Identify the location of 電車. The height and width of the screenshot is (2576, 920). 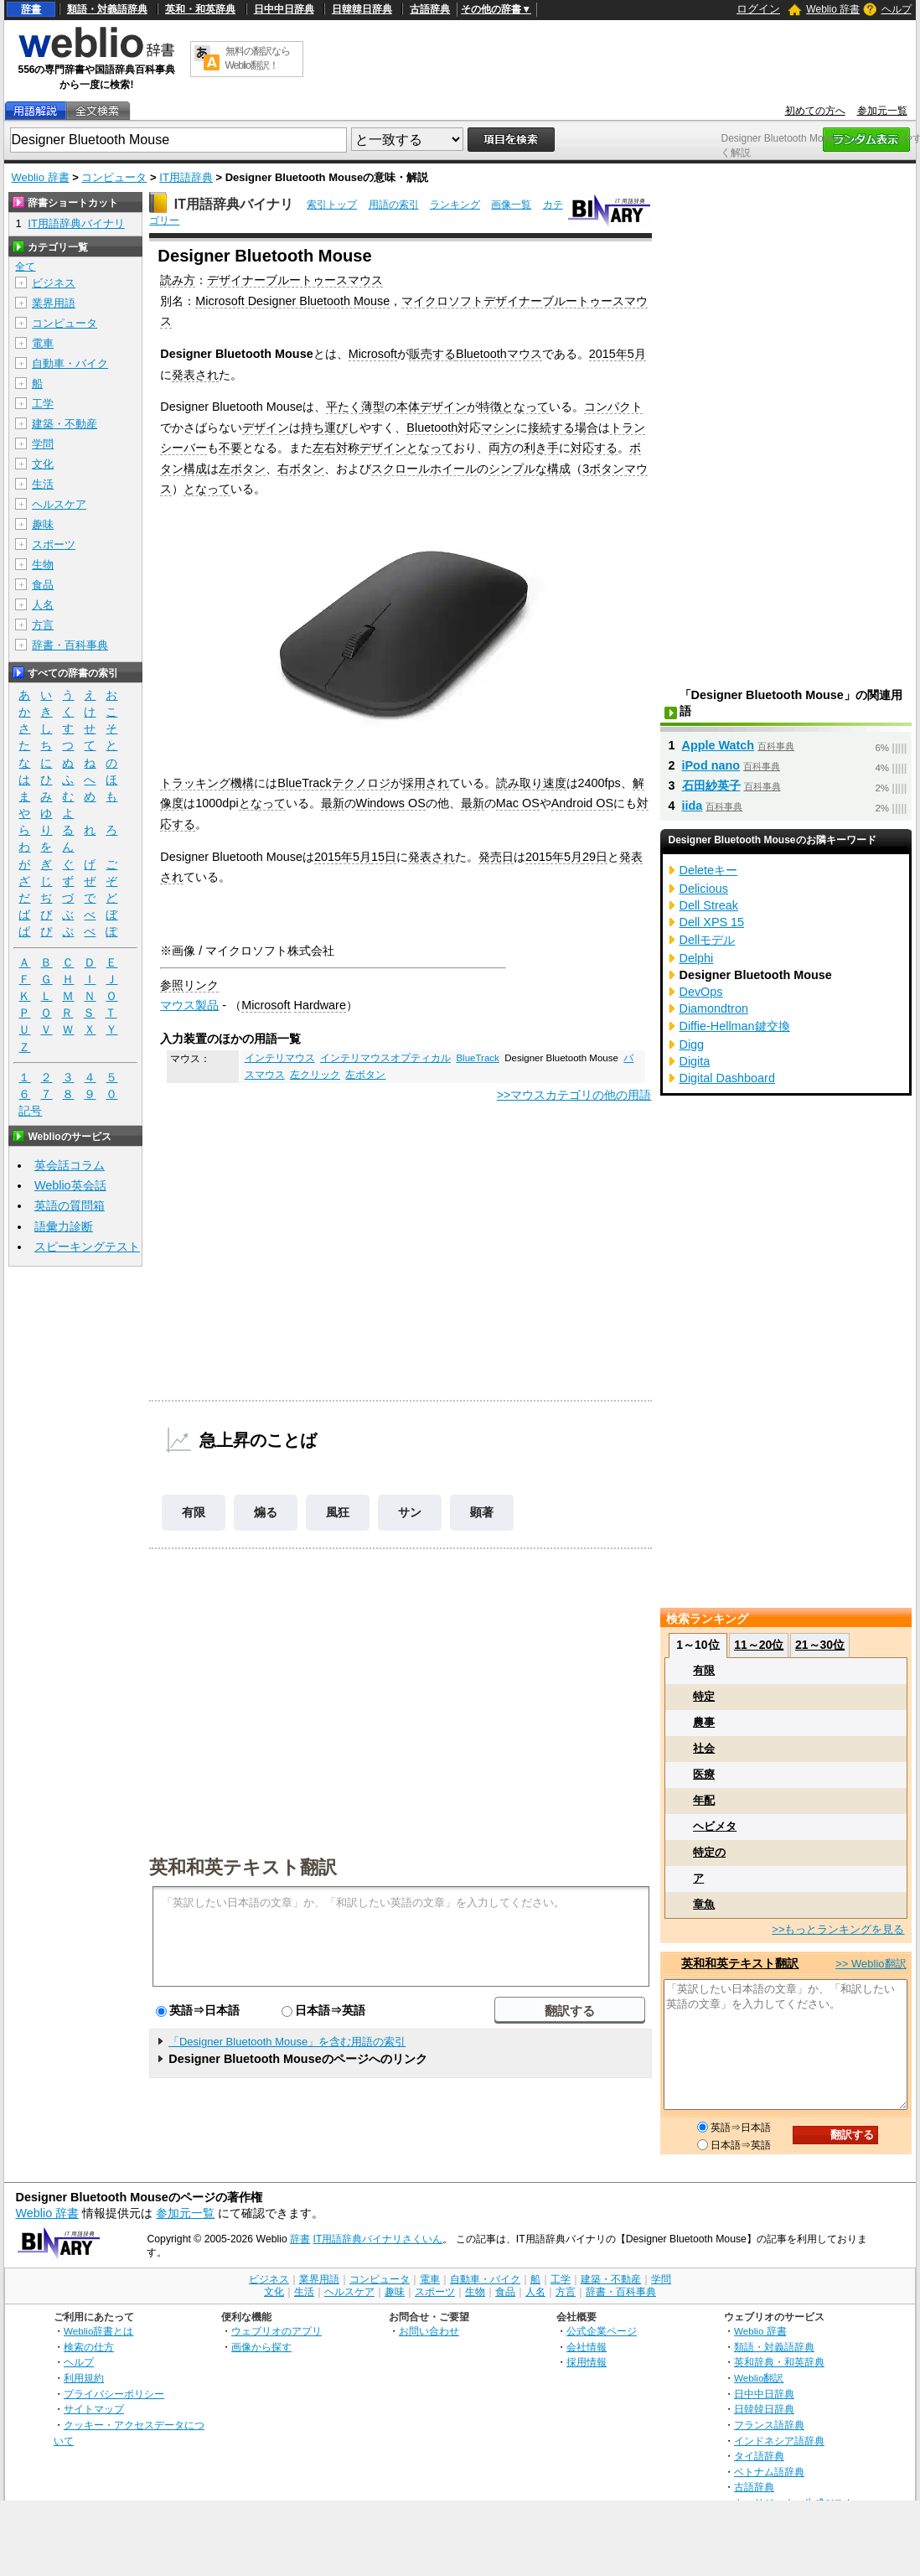
(43, 343).